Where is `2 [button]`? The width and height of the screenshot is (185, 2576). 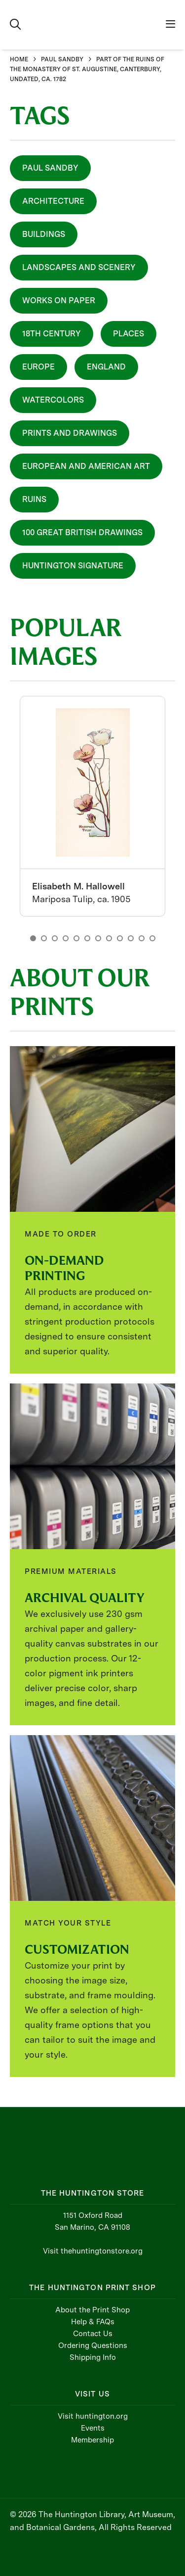 2 [button] is located at coordinates (44, 938).